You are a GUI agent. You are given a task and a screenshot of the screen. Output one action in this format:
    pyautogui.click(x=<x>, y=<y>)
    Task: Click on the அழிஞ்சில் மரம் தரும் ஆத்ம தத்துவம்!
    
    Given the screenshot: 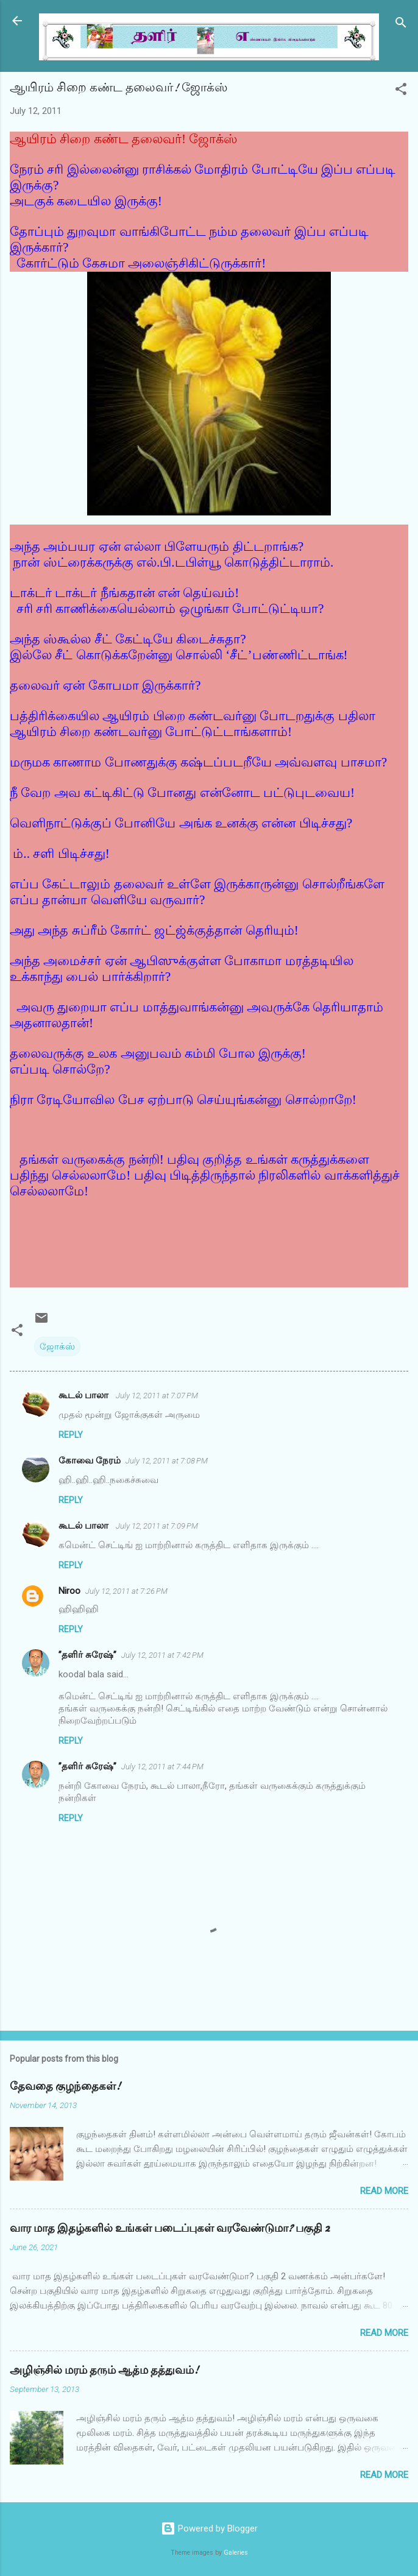 What is the action you would take?
    pyautogui.click(x=104, y=2370)
    